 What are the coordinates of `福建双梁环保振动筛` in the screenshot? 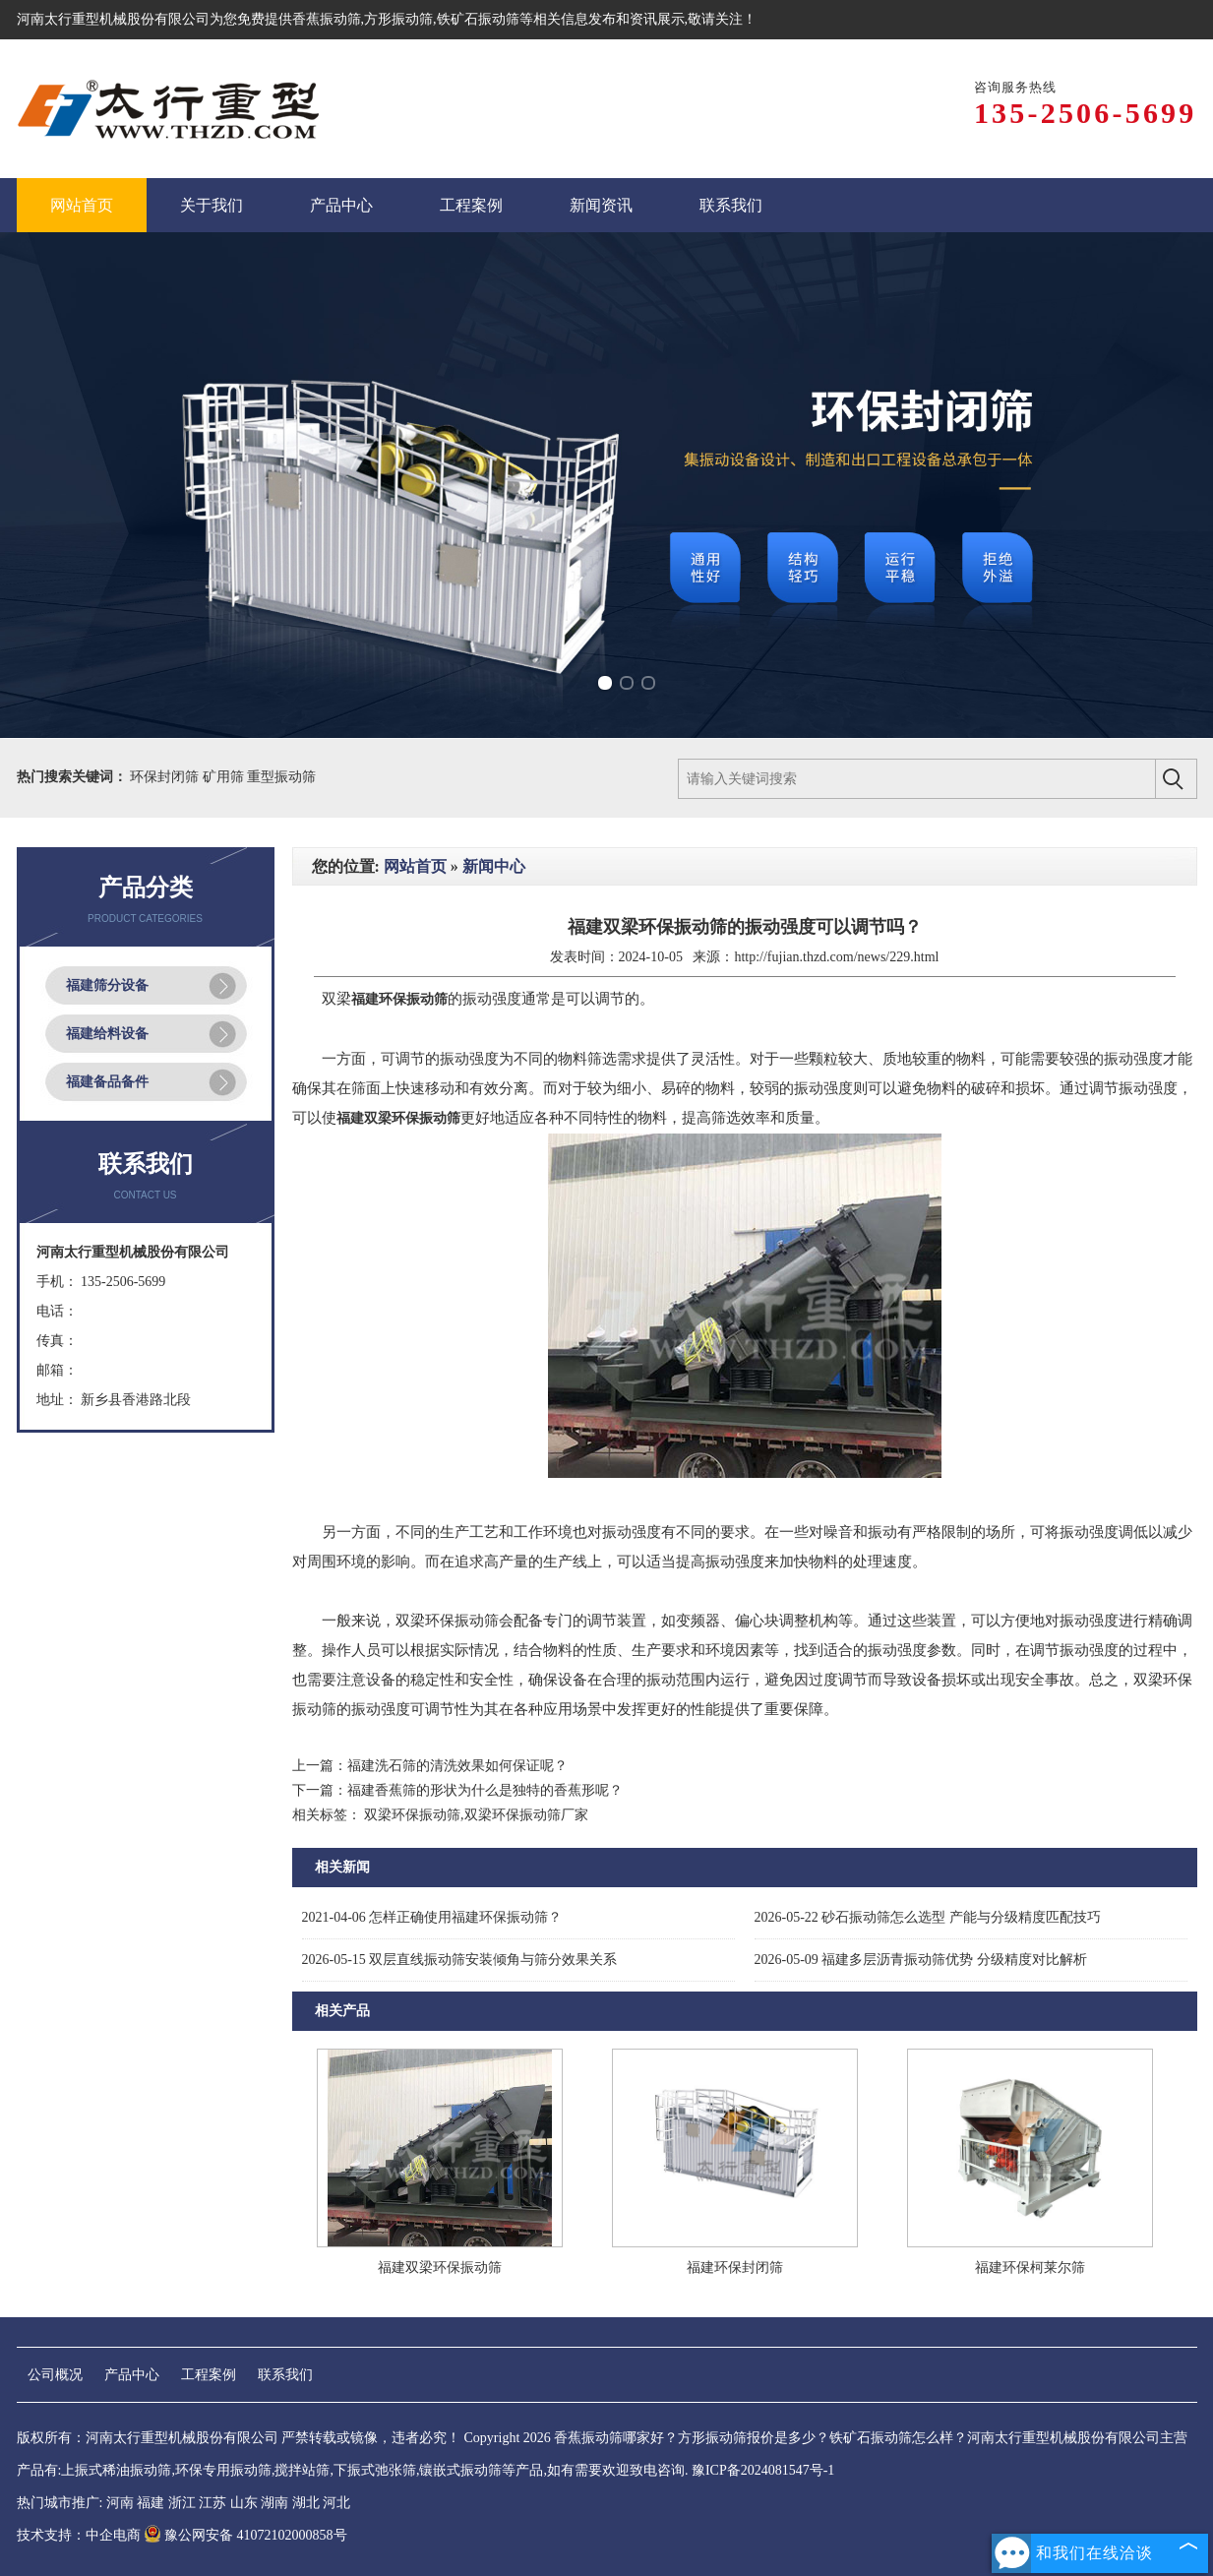 It's located at (440, 2267).